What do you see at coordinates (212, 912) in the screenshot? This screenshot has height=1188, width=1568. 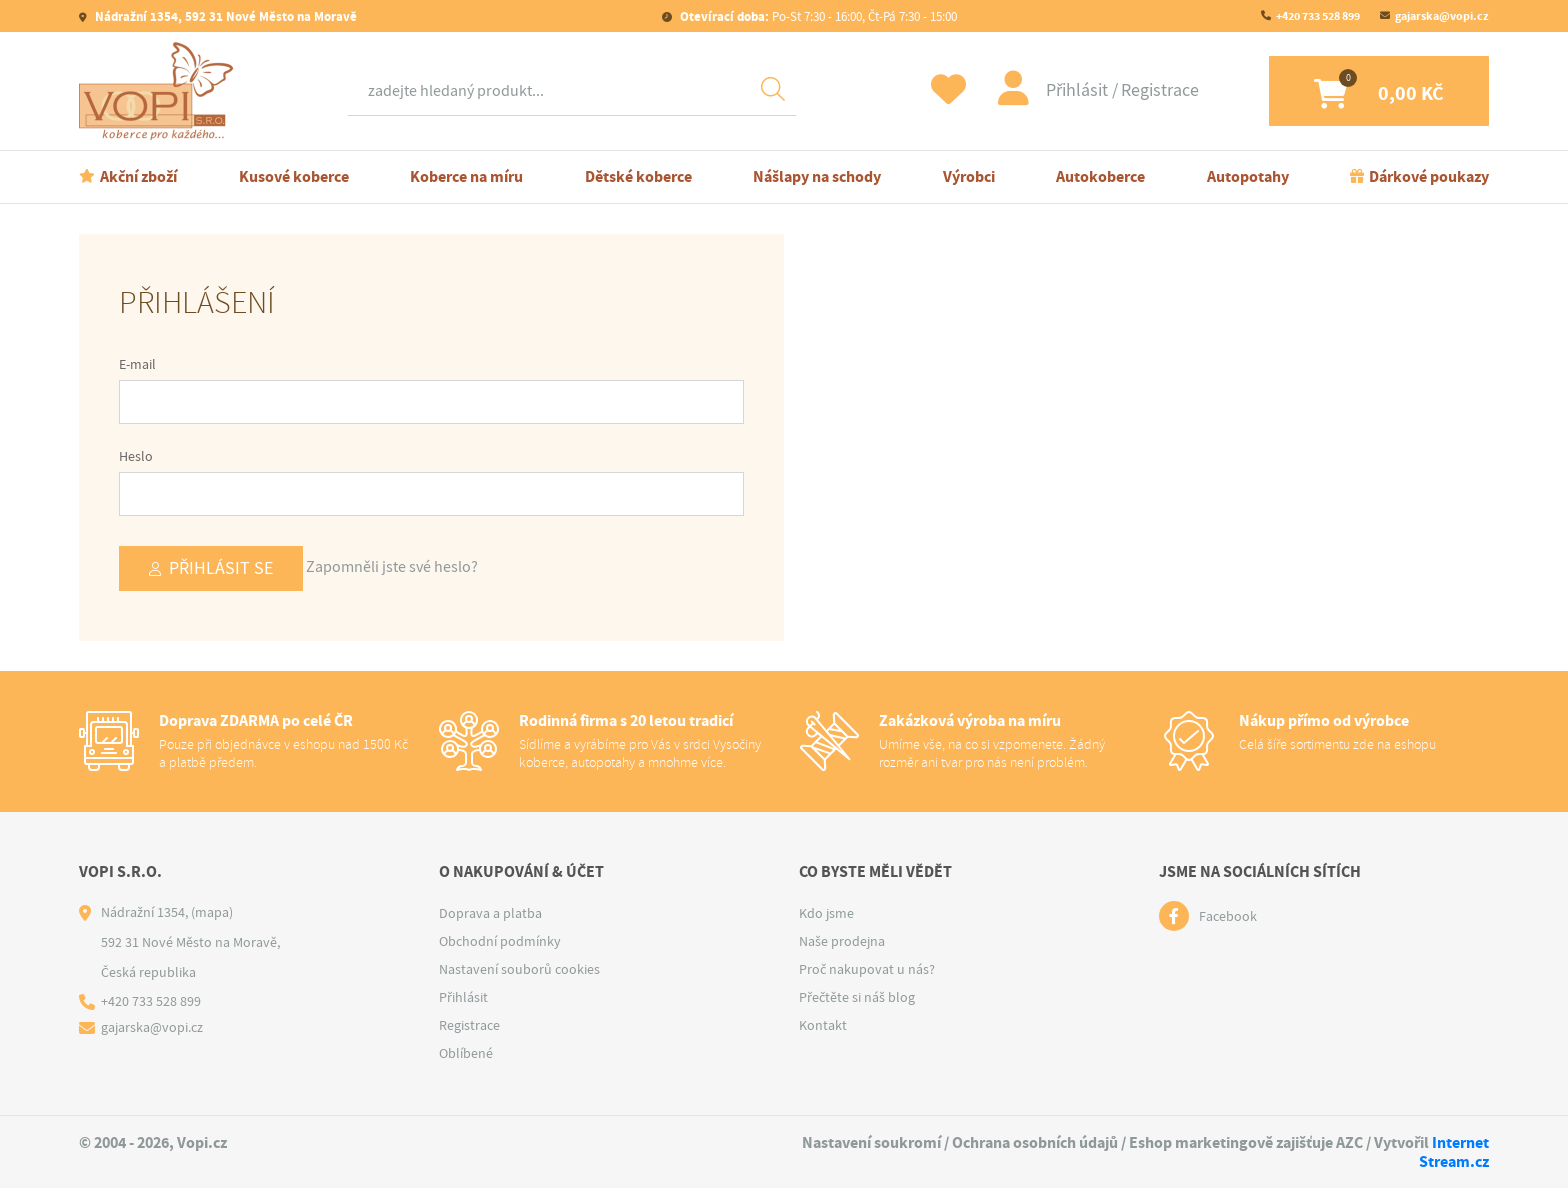 I see `(mapa)` at bounding box center [212, 912].